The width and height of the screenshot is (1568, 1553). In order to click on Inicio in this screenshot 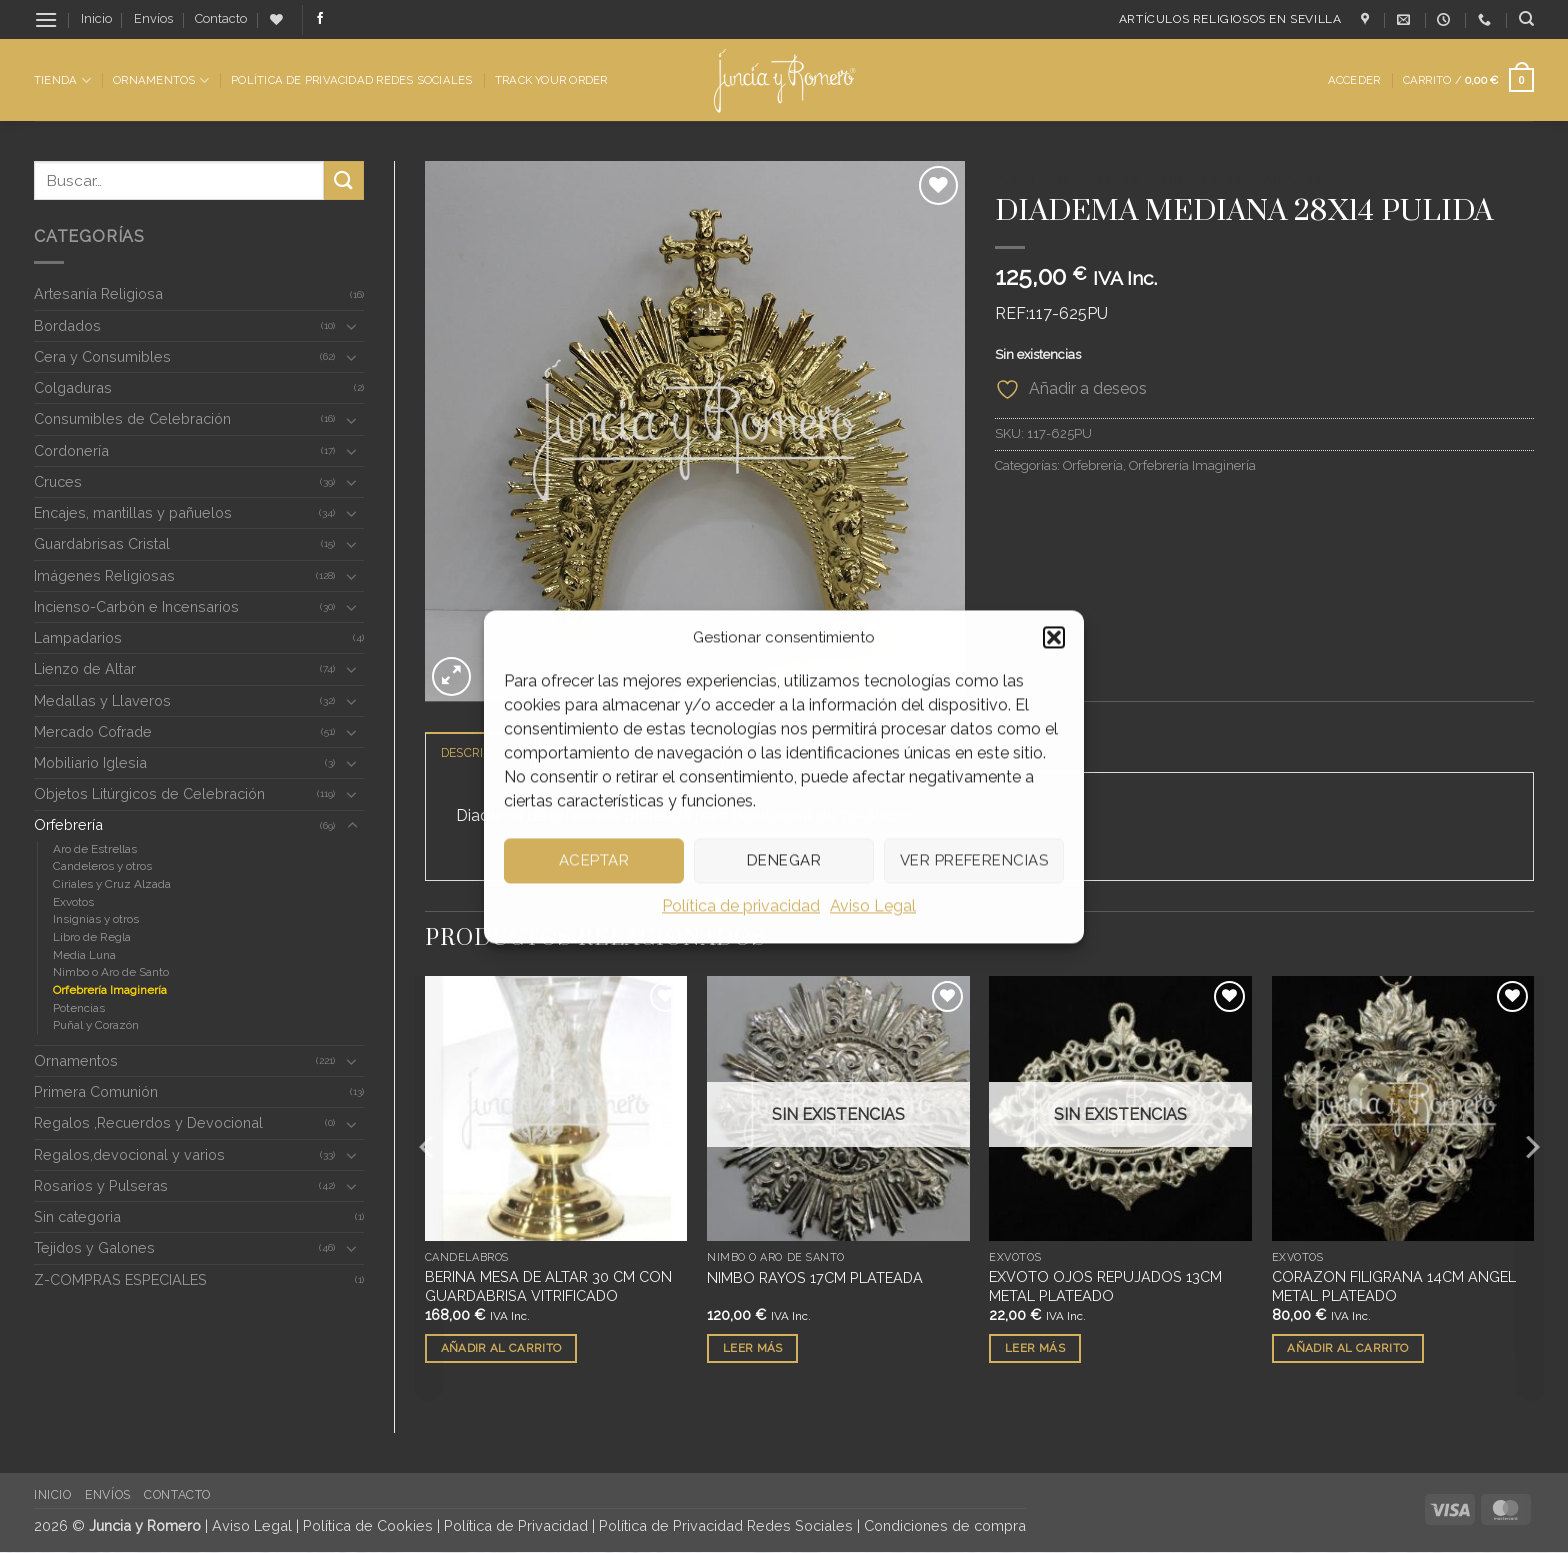, I will do `click(96, 18)`.